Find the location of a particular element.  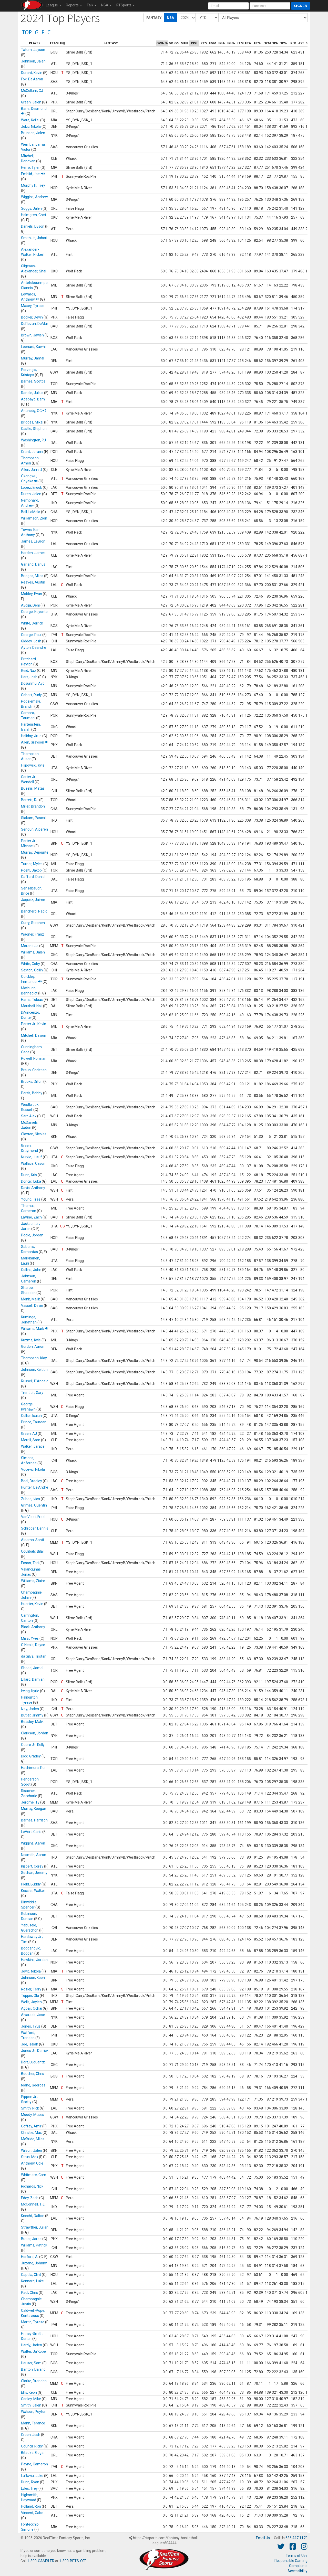

Murray, Jamal is located at coordinates (32, 358).